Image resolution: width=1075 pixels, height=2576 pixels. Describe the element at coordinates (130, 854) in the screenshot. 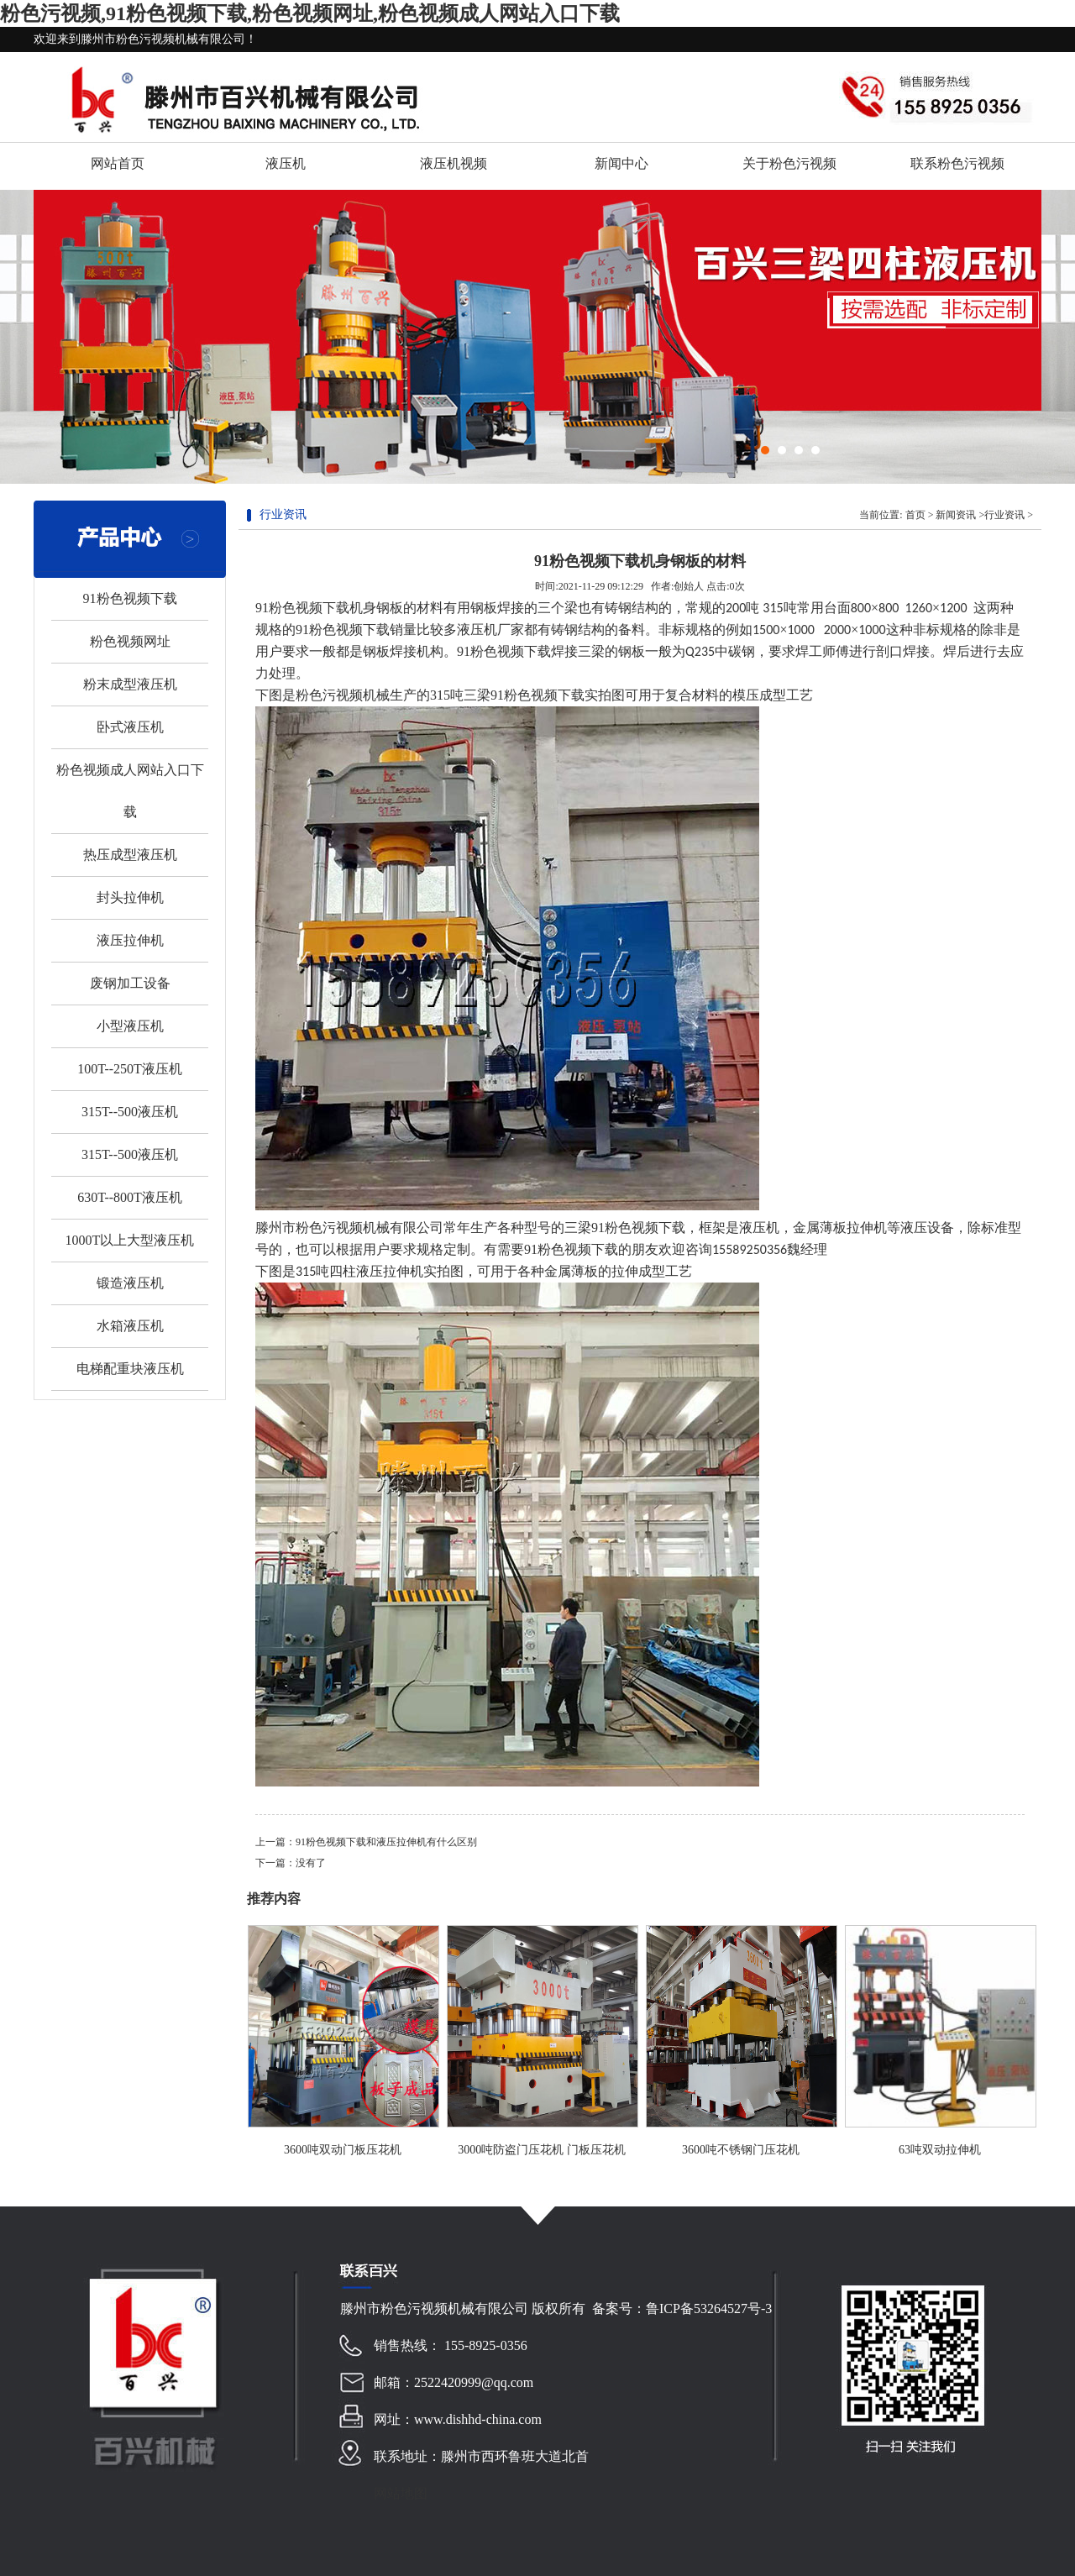

I see `热压成型液压机` at that location.